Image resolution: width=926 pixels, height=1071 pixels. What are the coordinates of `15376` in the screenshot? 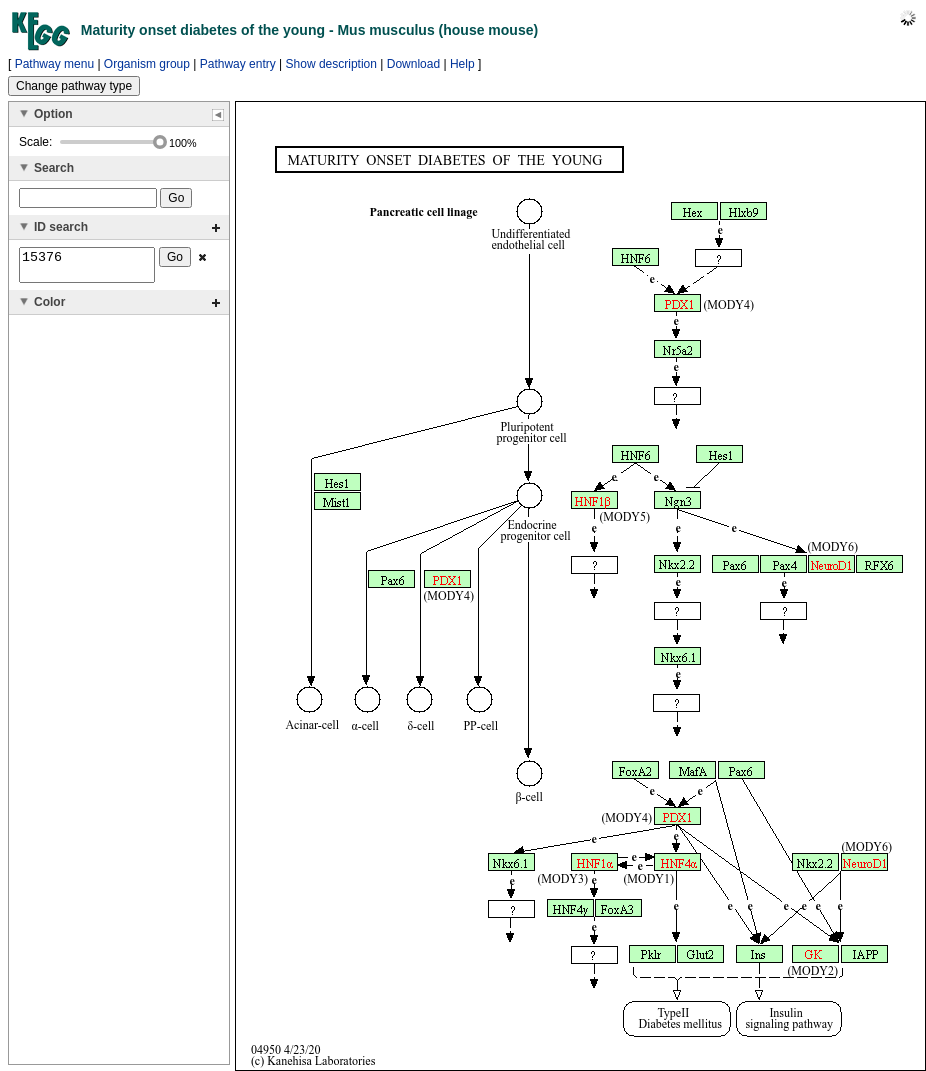 It's located at (87, 268).